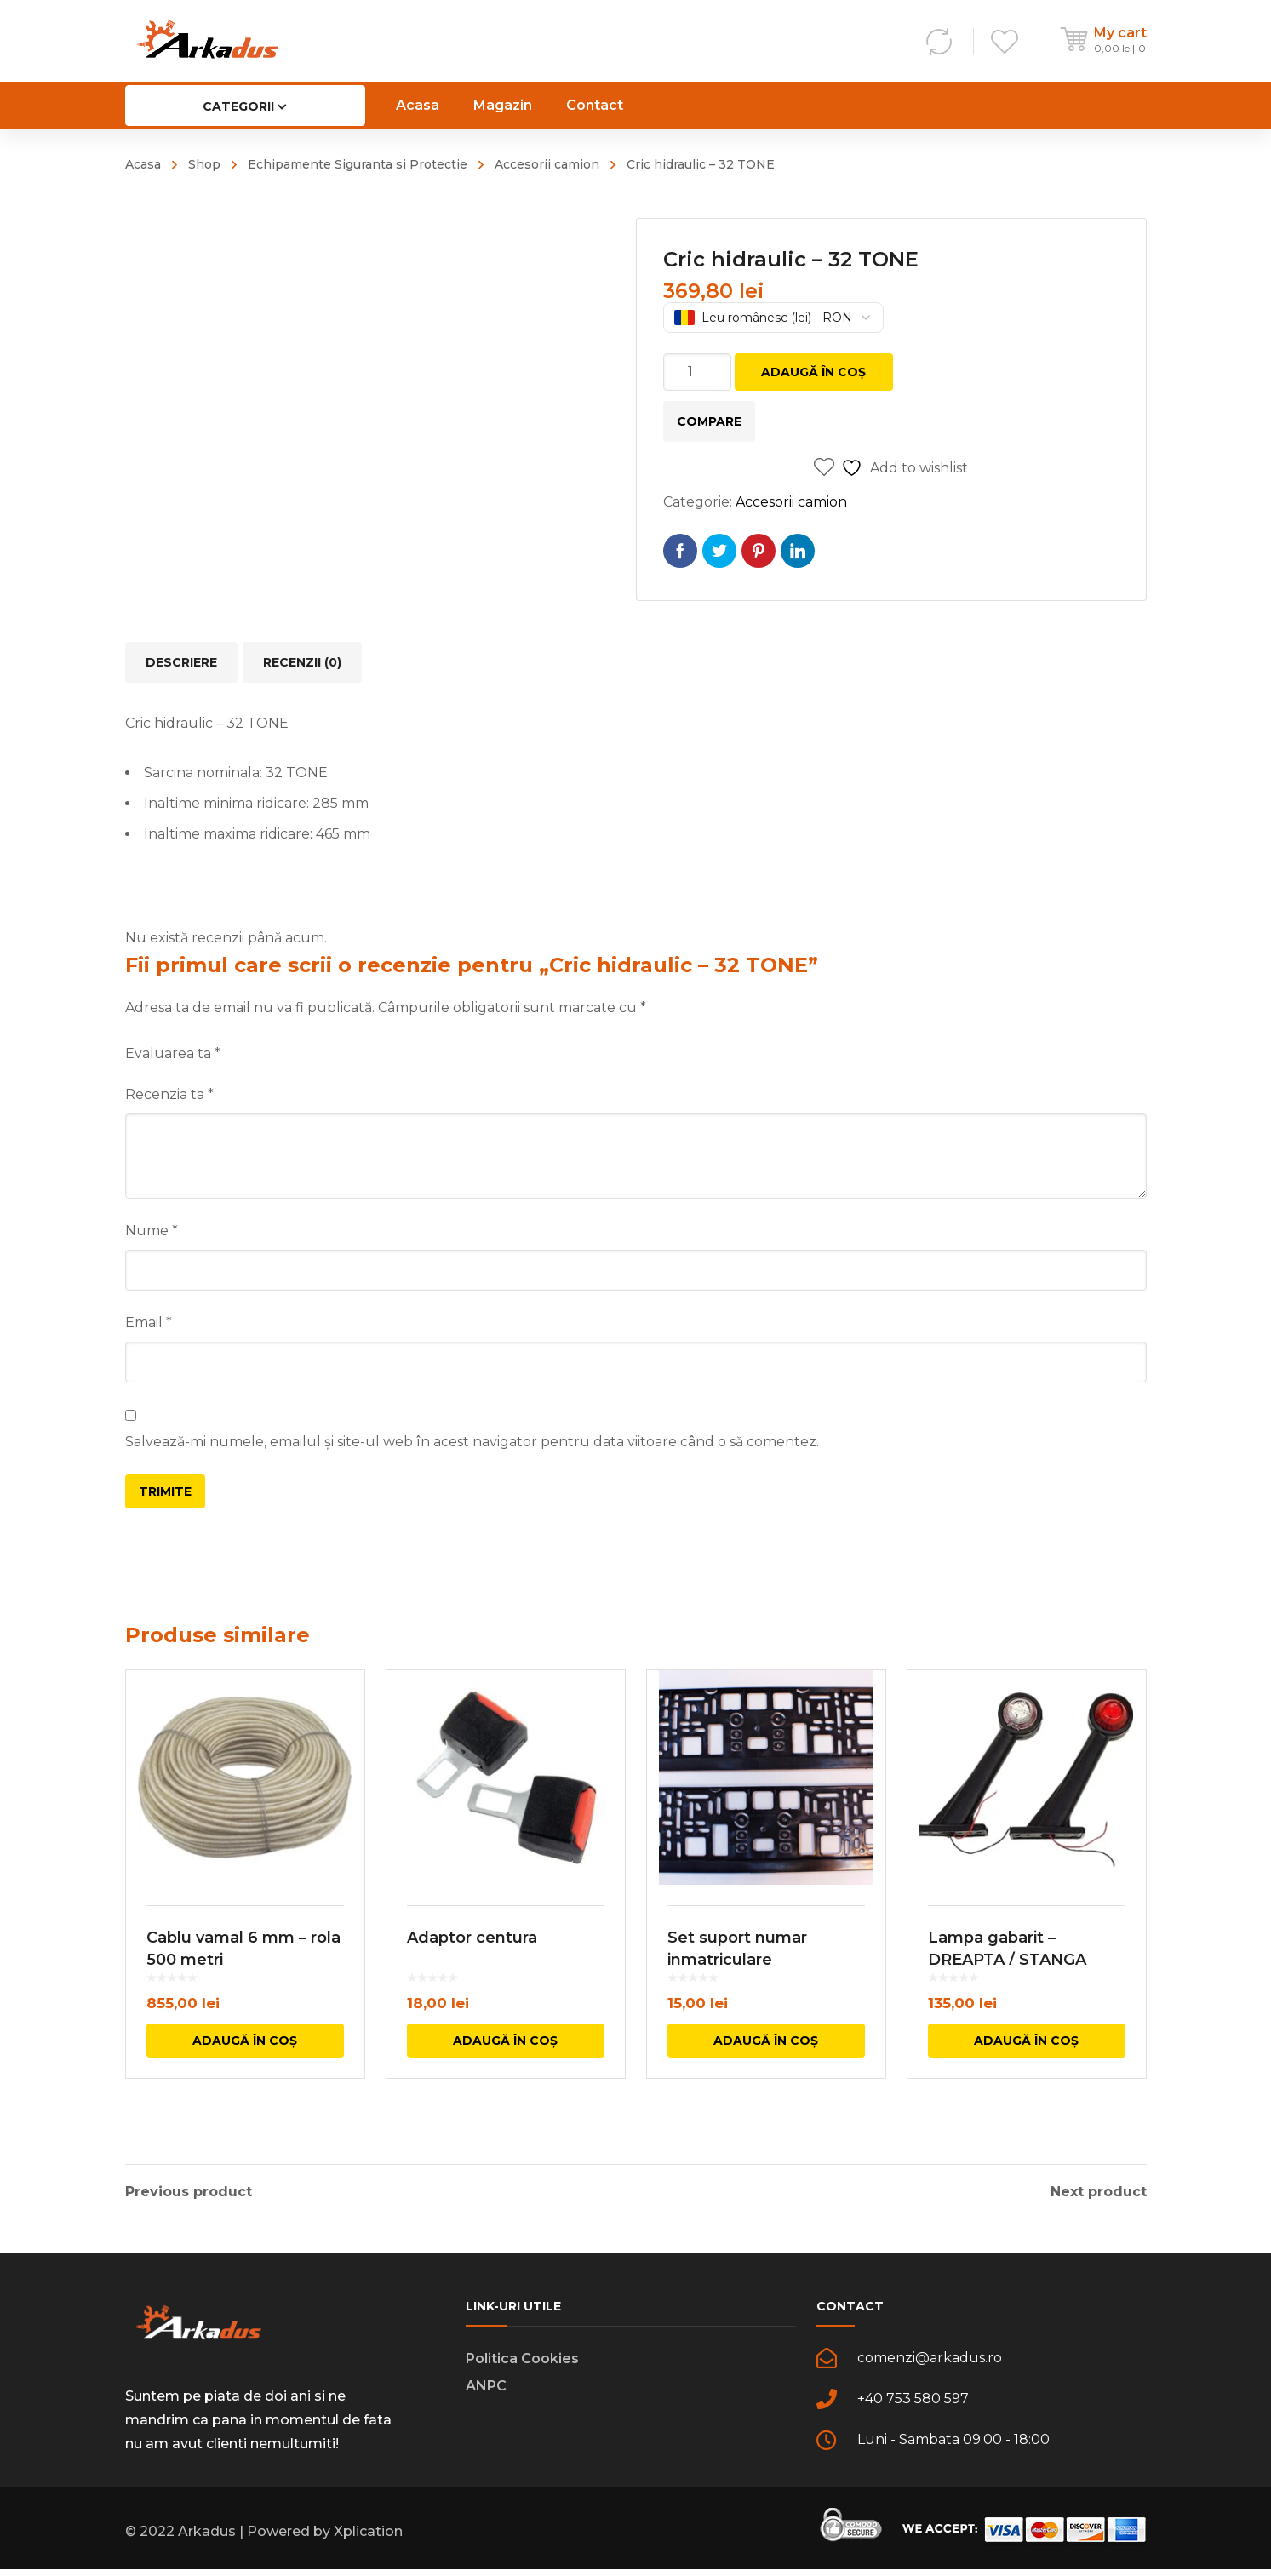  What do you see at coordinates (151, 1230) in the screenshot?
I see `Nume` at bounding box center [151, 1230].